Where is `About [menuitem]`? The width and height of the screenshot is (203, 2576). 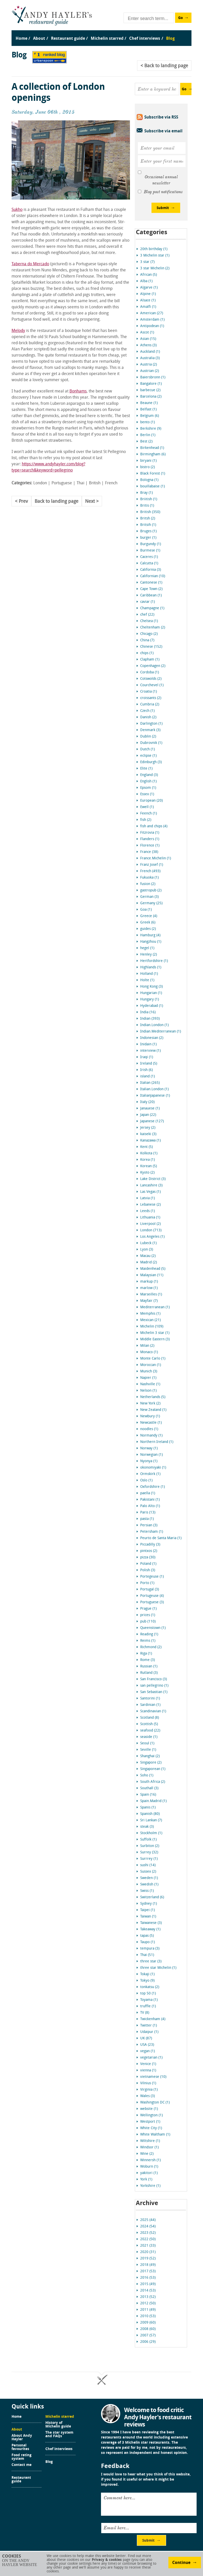 About [menuitem] is located at coordinates (39, 39).